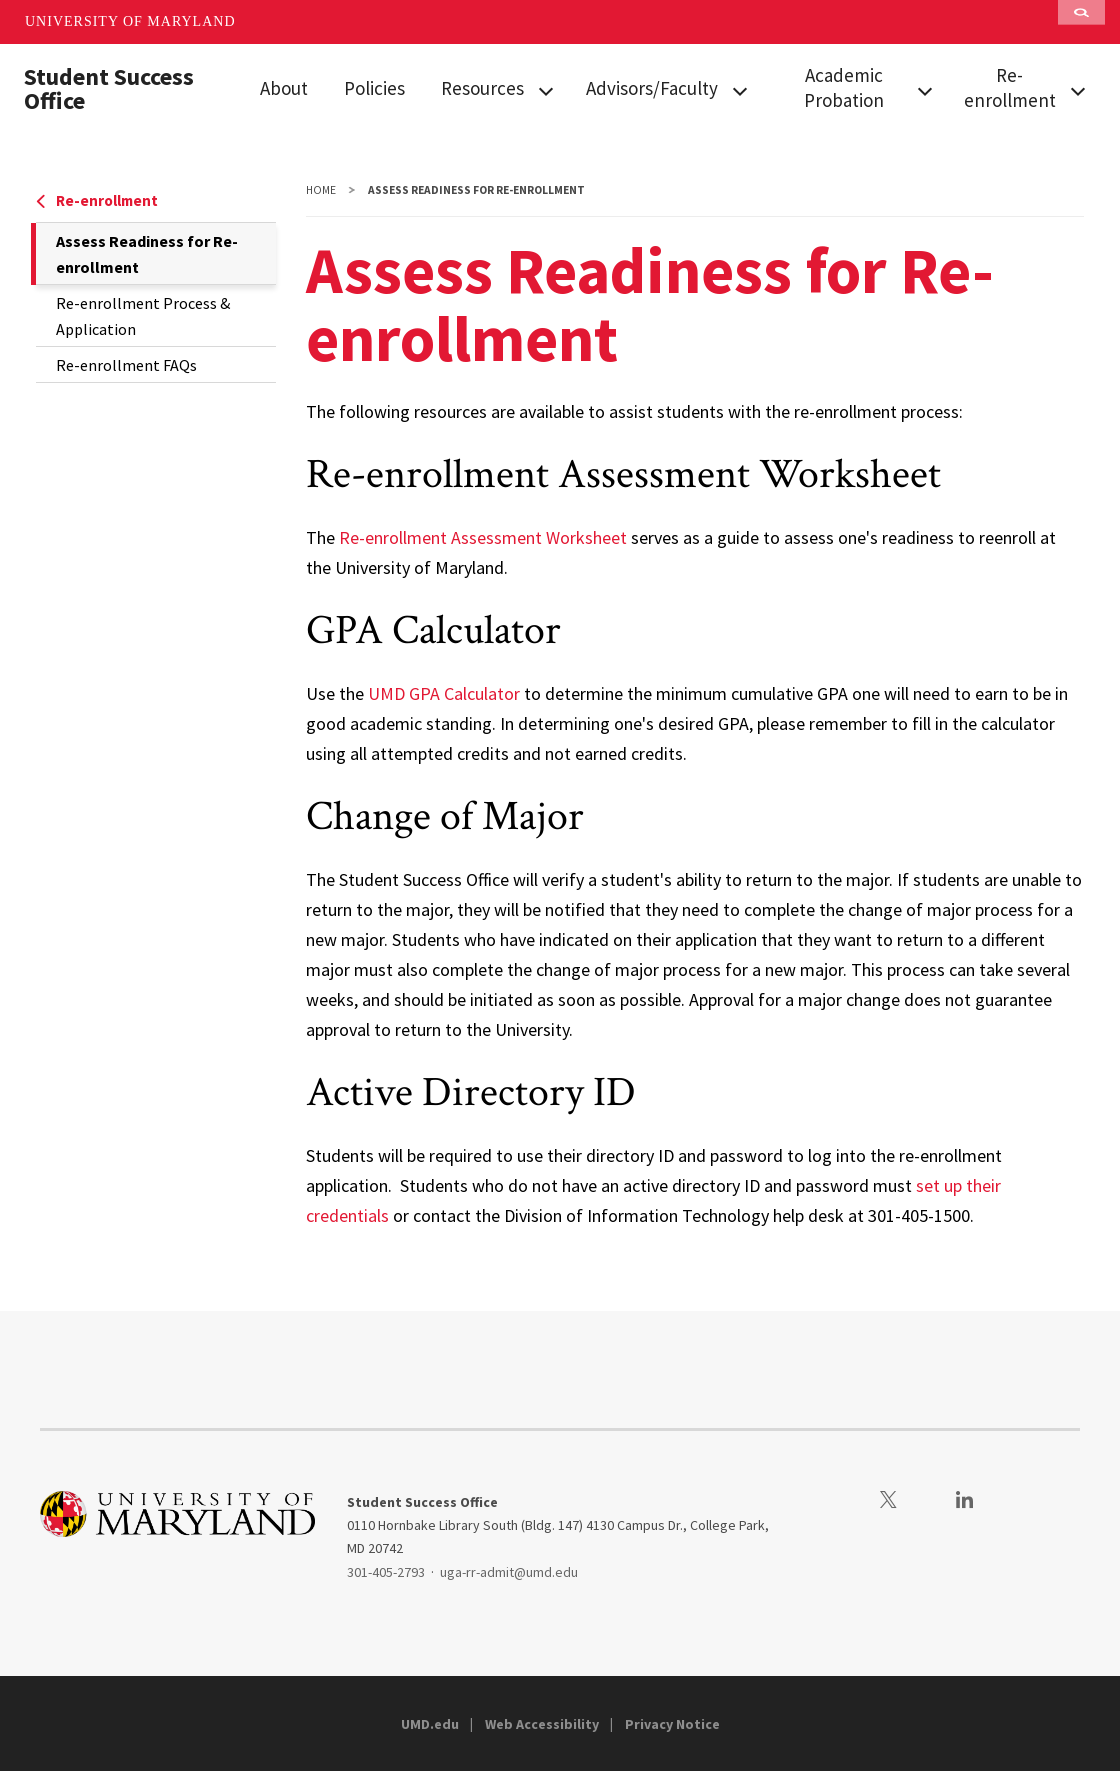 The width and height of the screenshot is (1120, 1771). What do you see at coordinates (482, 88) in the screenshot?
I see `Resources` at bounding box center [482, 88].